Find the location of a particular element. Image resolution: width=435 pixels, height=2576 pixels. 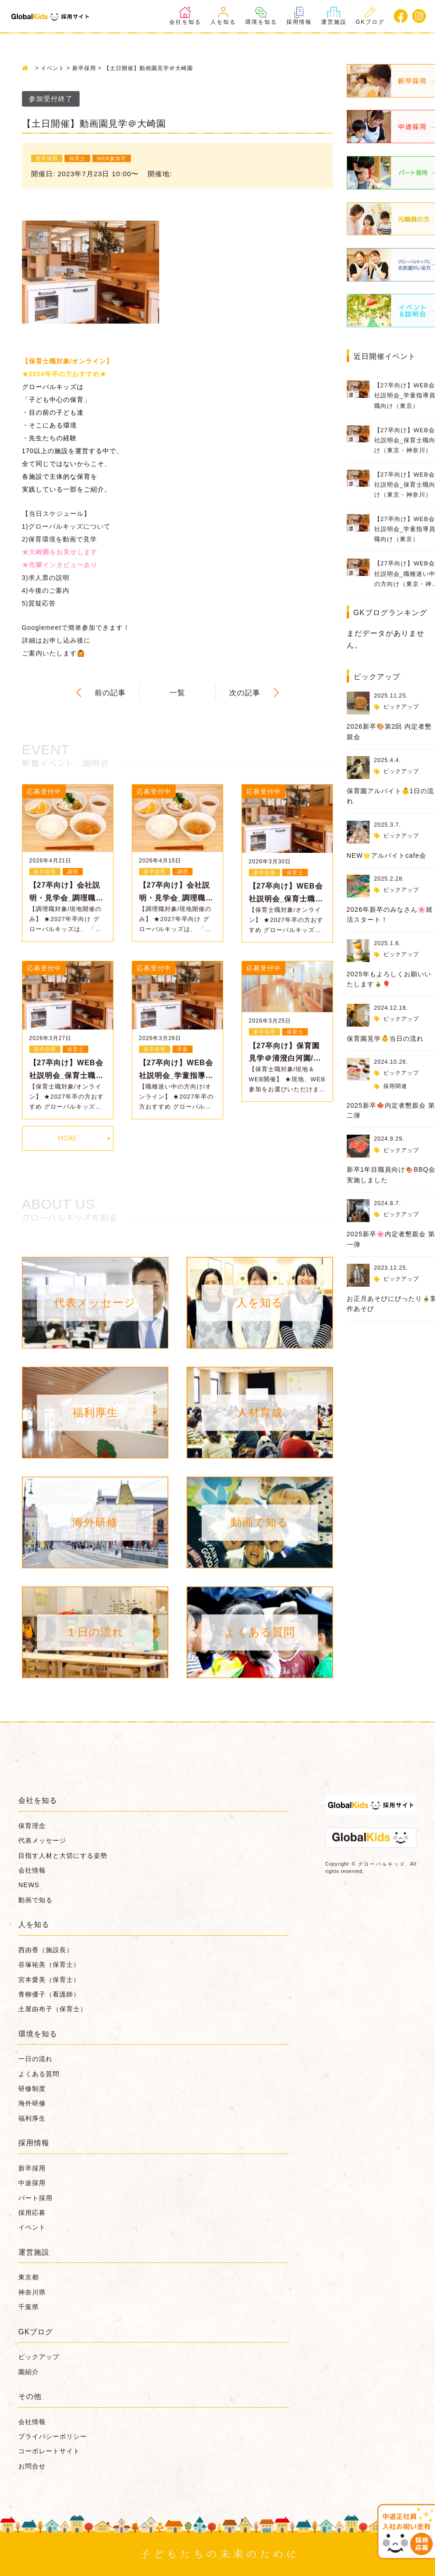

前の記事 is located at coordinates (110, 693).